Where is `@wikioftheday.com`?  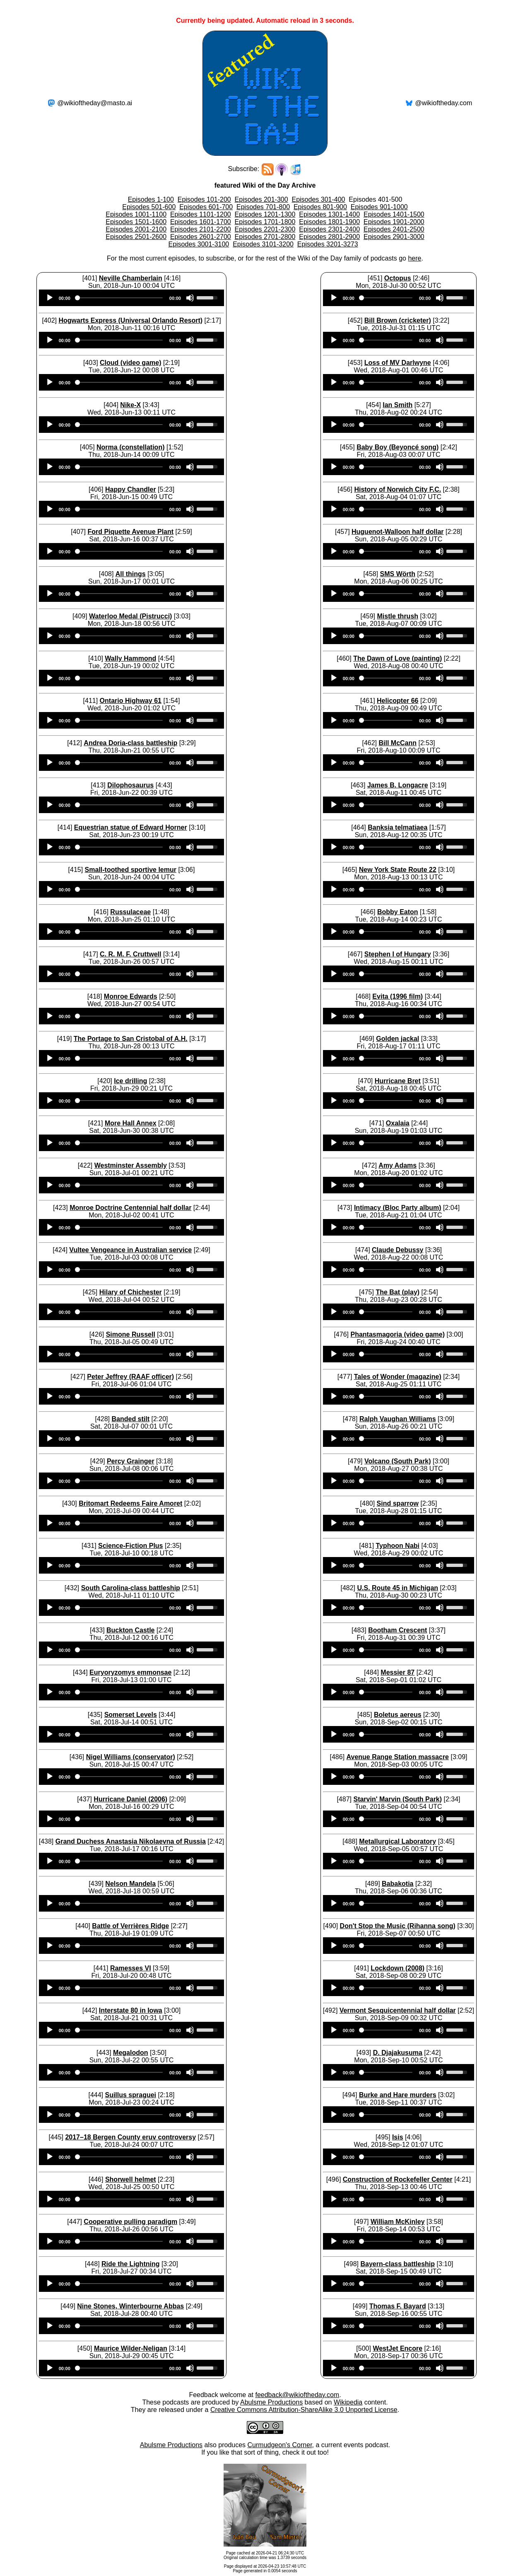 @wikioftheday.com is located at coordinates (443, 102).